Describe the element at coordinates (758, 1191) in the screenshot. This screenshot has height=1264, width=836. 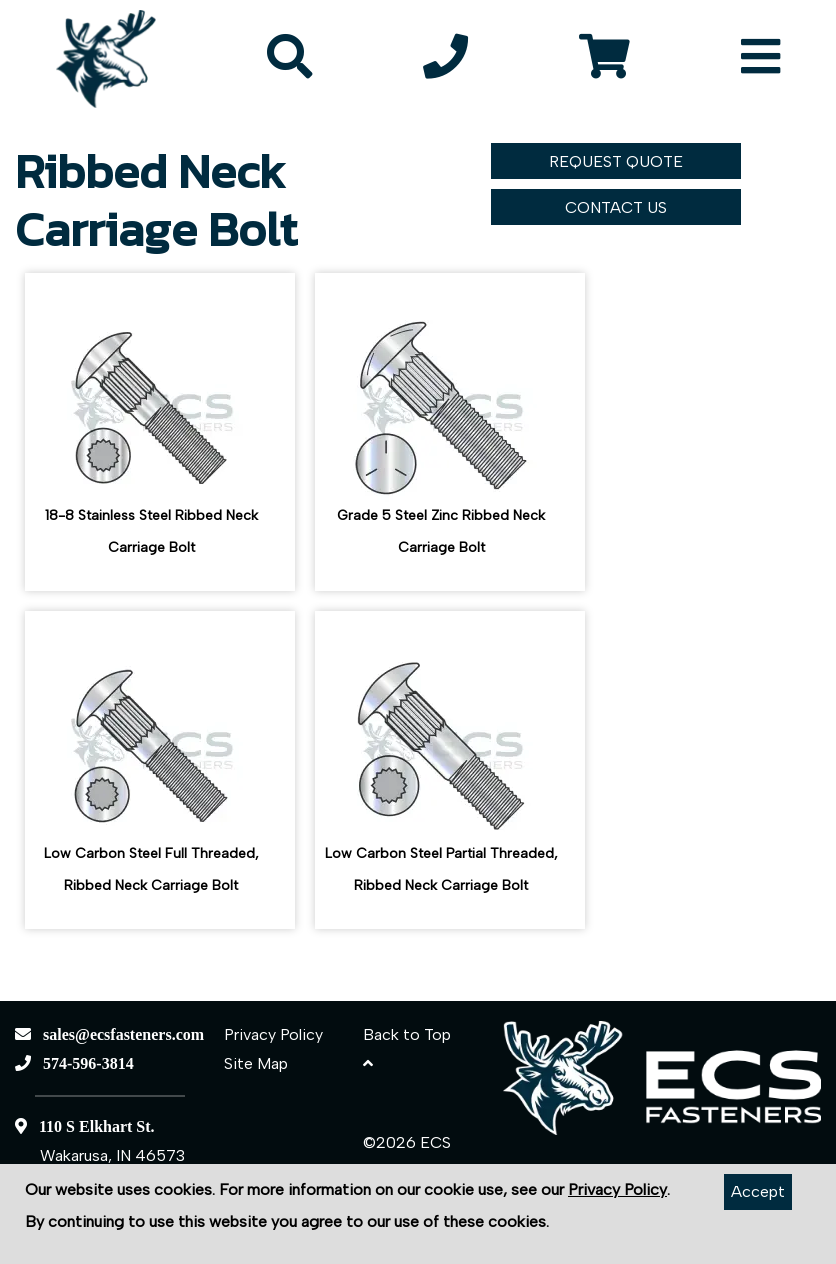
I see `Accept` at that location.